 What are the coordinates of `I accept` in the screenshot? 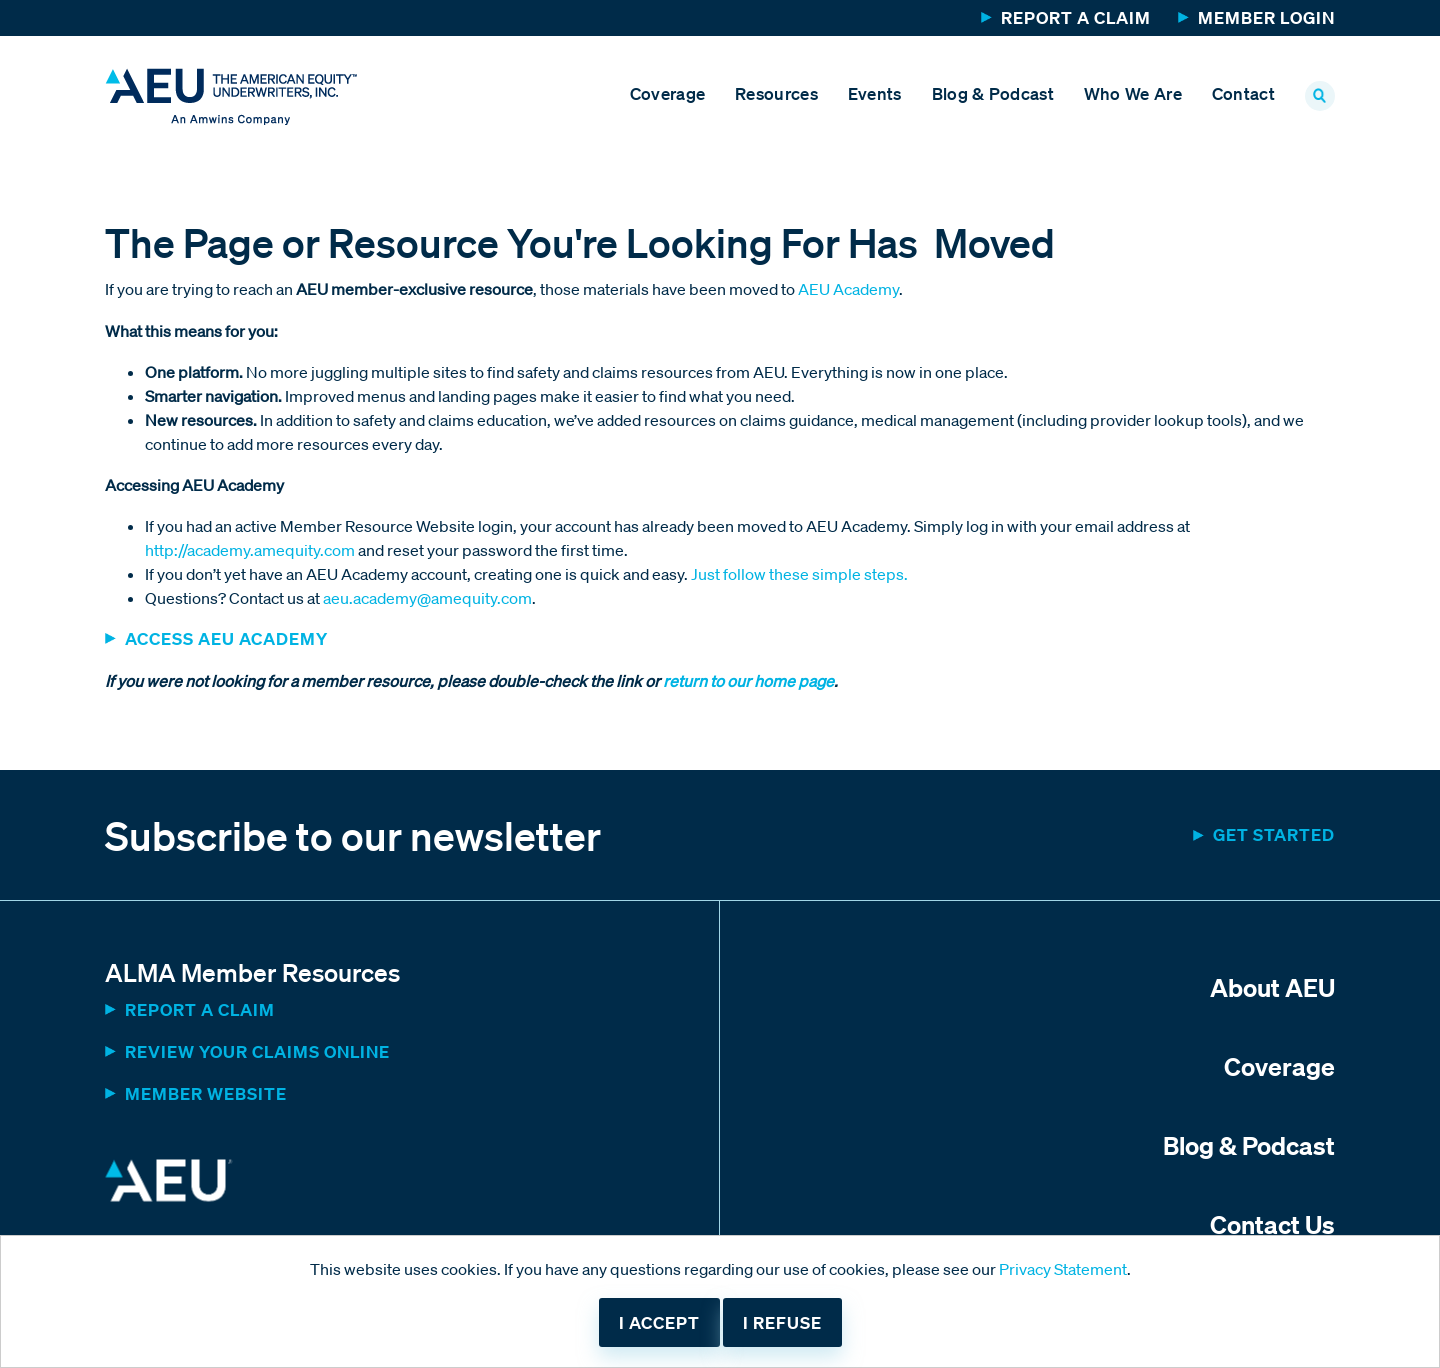 It's located at (659, 1322).